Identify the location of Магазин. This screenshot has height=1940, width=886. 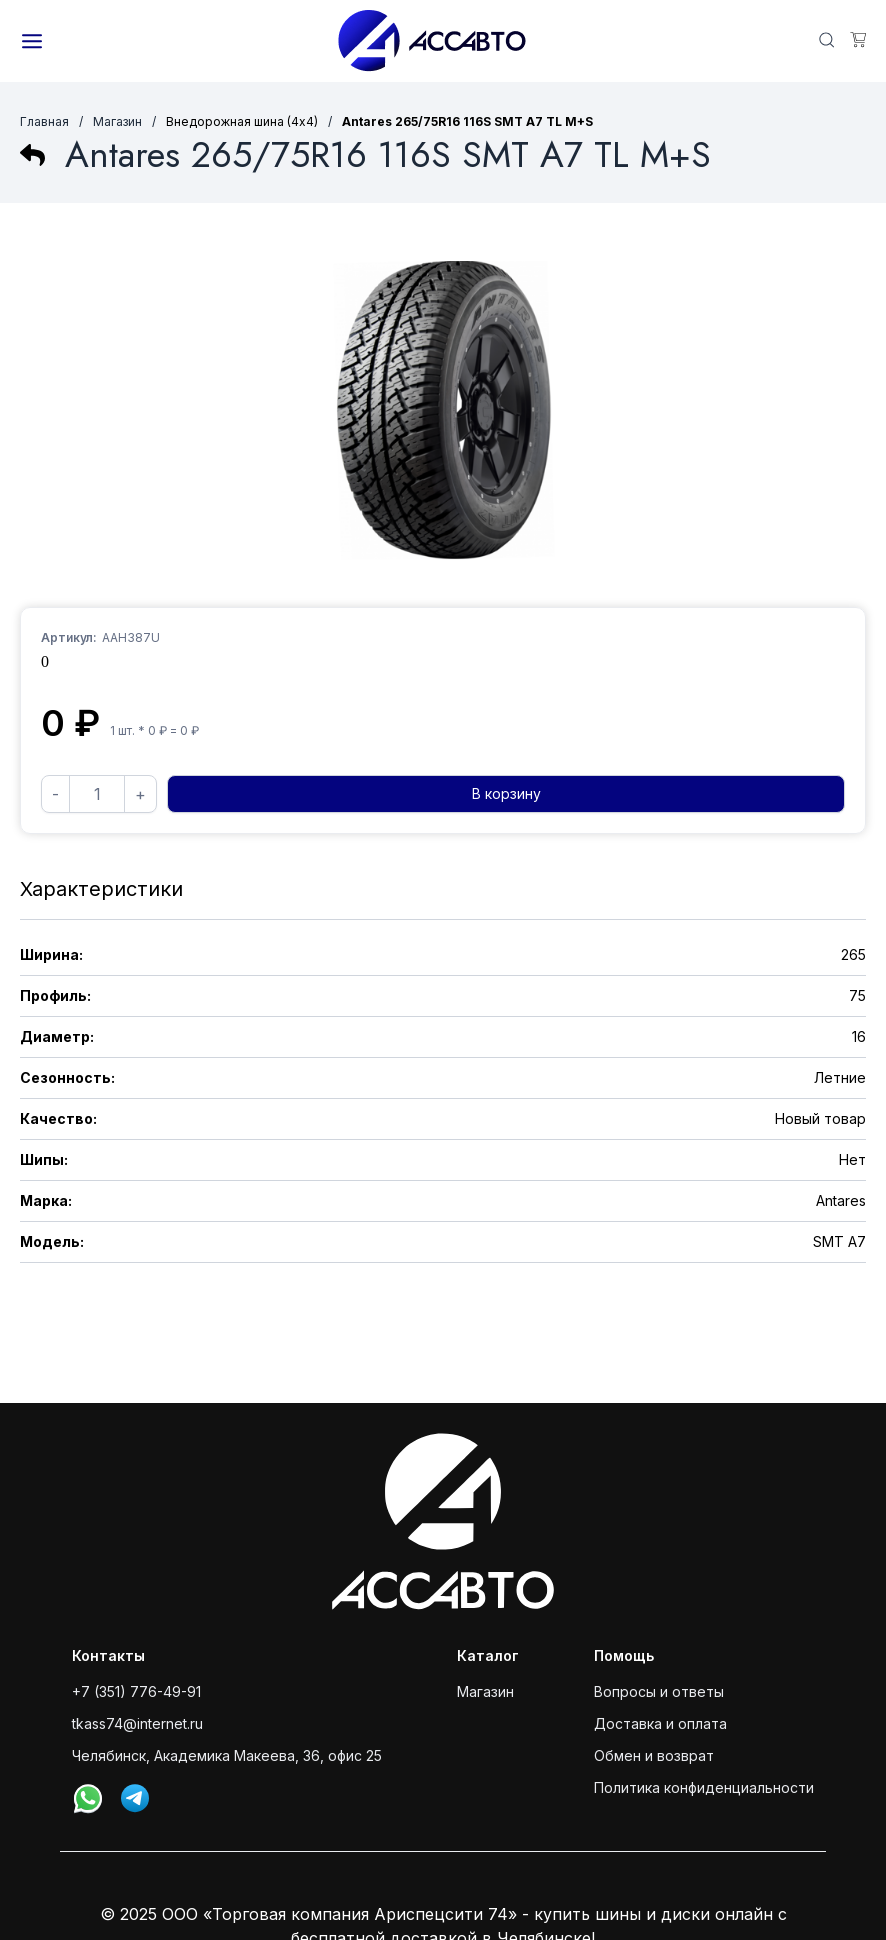
(117, 121).